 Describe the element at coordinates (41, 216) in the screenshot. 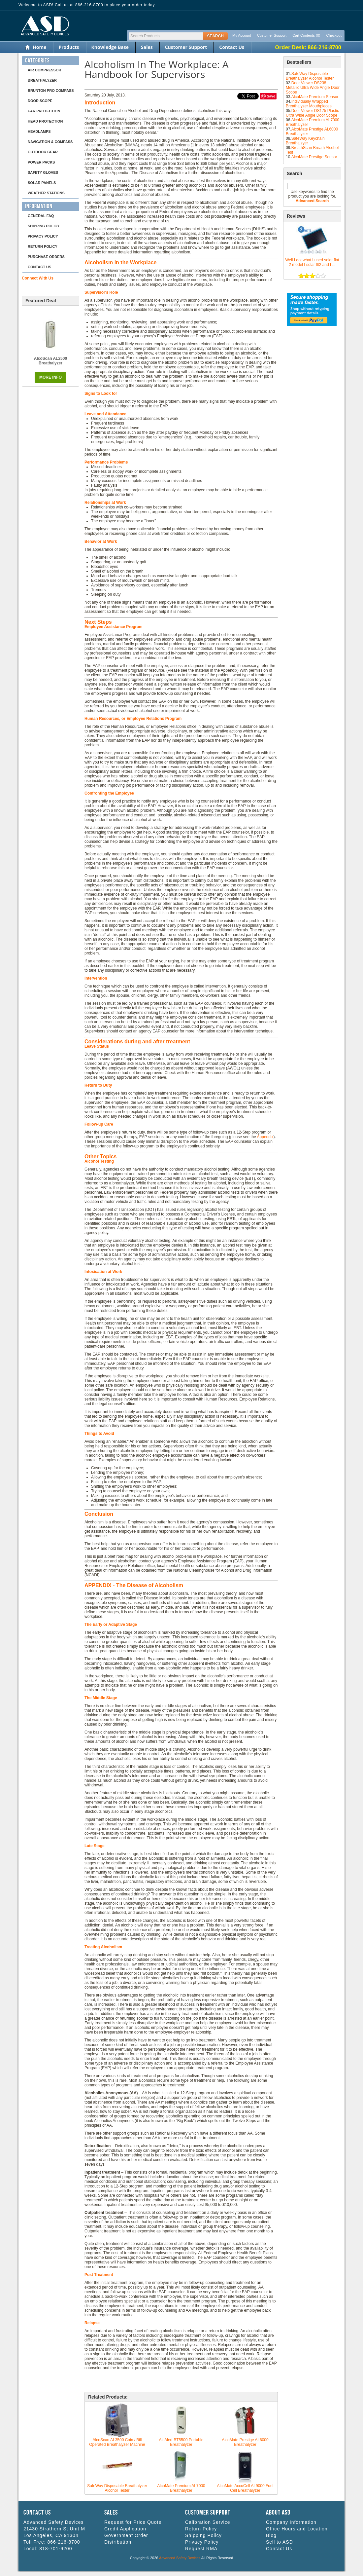

I see `General FAQ` at that location.